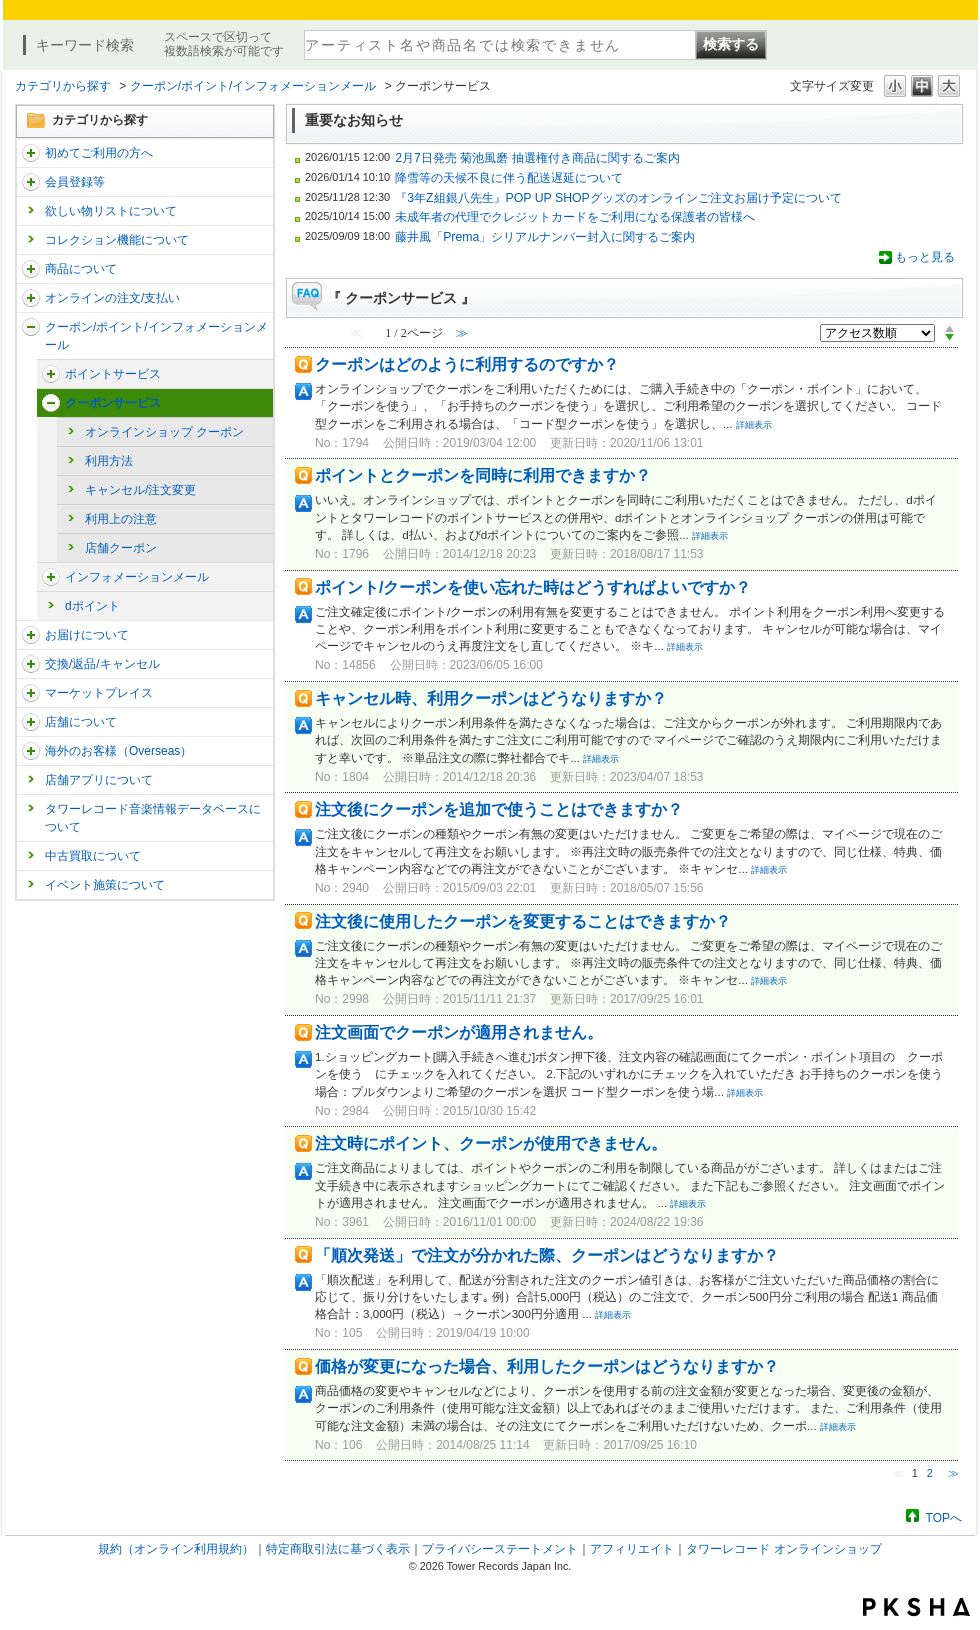  Describe the element at coordinates (81, 269) in the screenshot. I see `商品について` at that location.